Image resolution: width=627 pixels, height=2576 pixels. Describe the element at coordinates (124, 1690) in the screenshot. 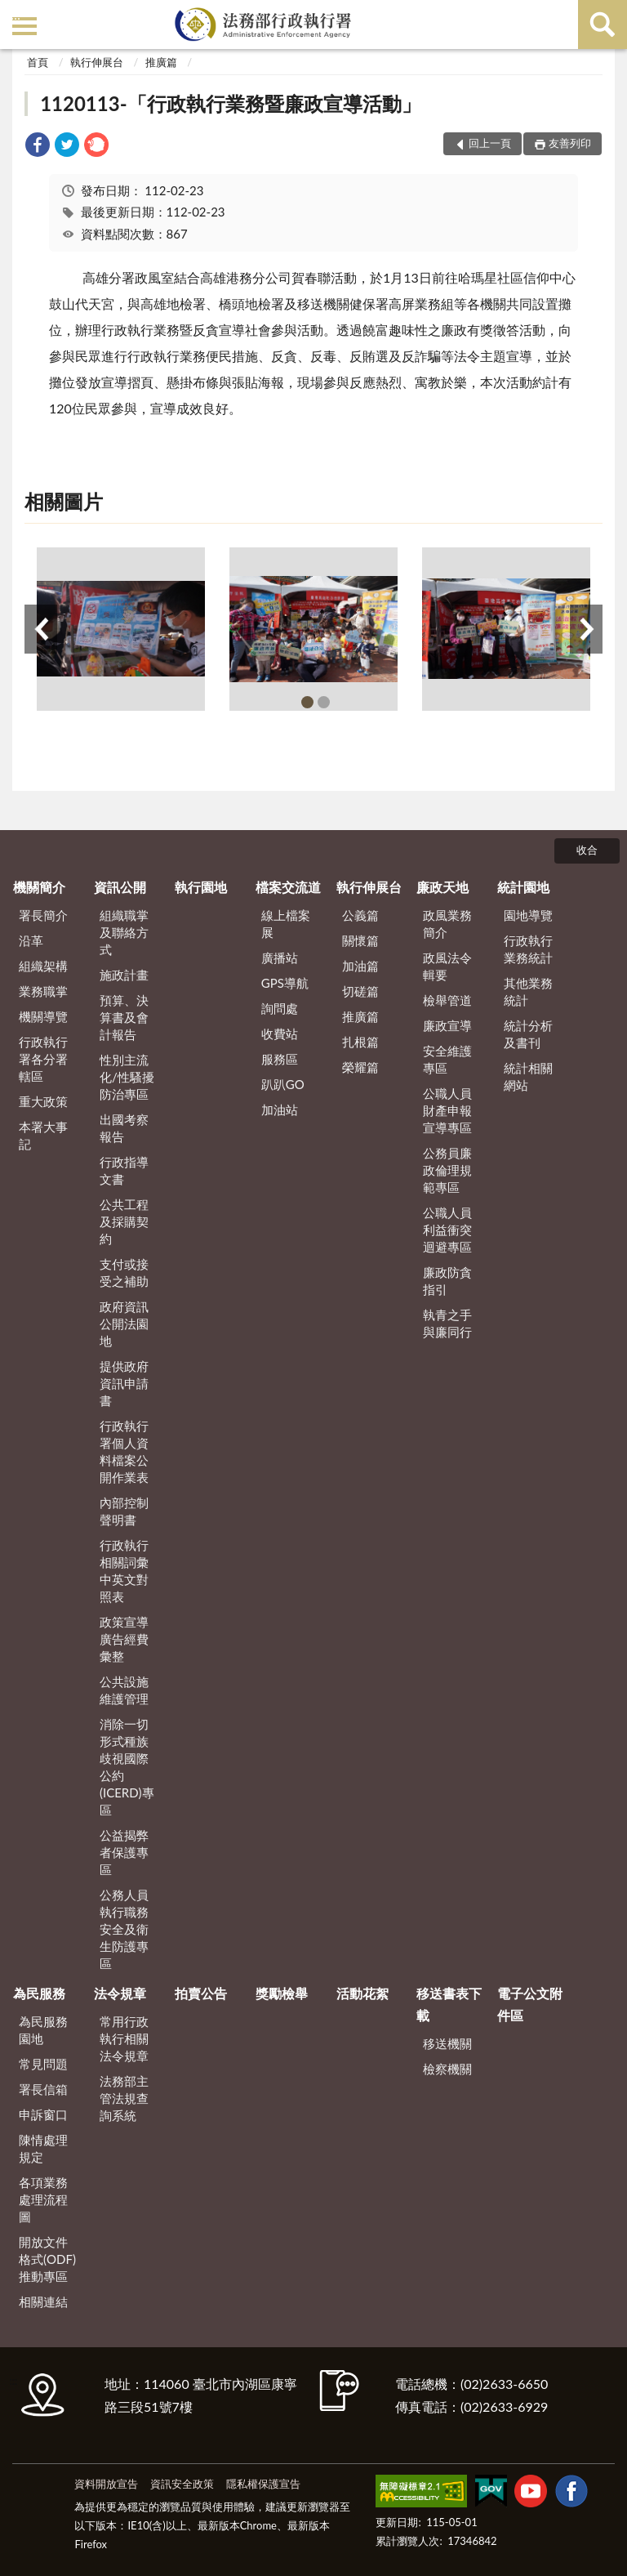

I see `公共設施維護管理` at that location.